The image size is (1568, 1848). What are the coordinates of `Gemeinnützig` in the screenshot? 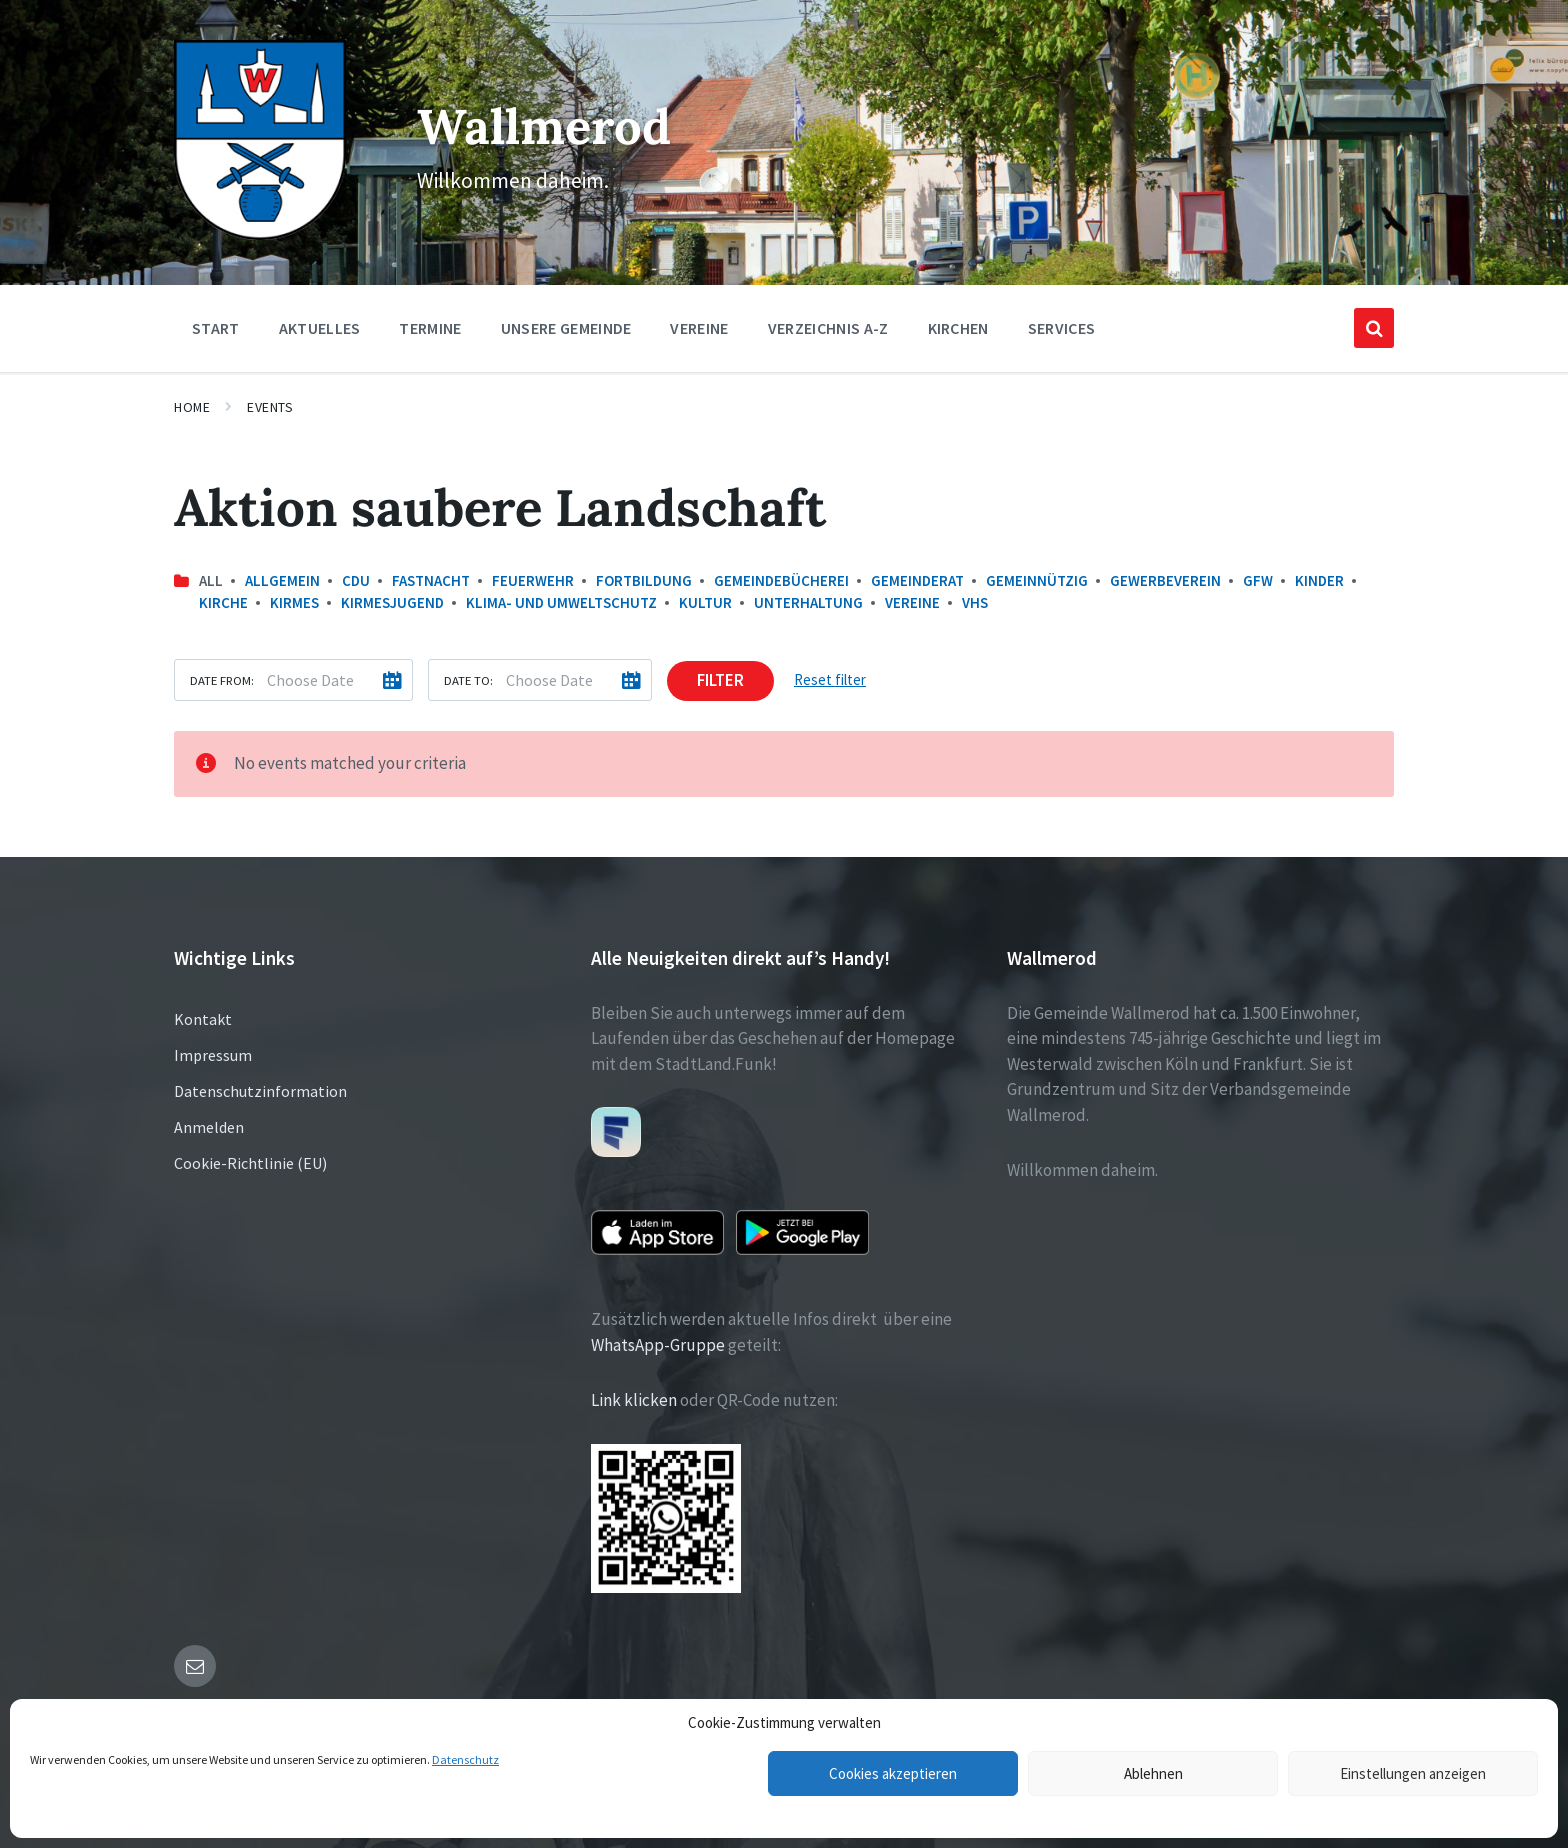 It's located at (1037, 580).